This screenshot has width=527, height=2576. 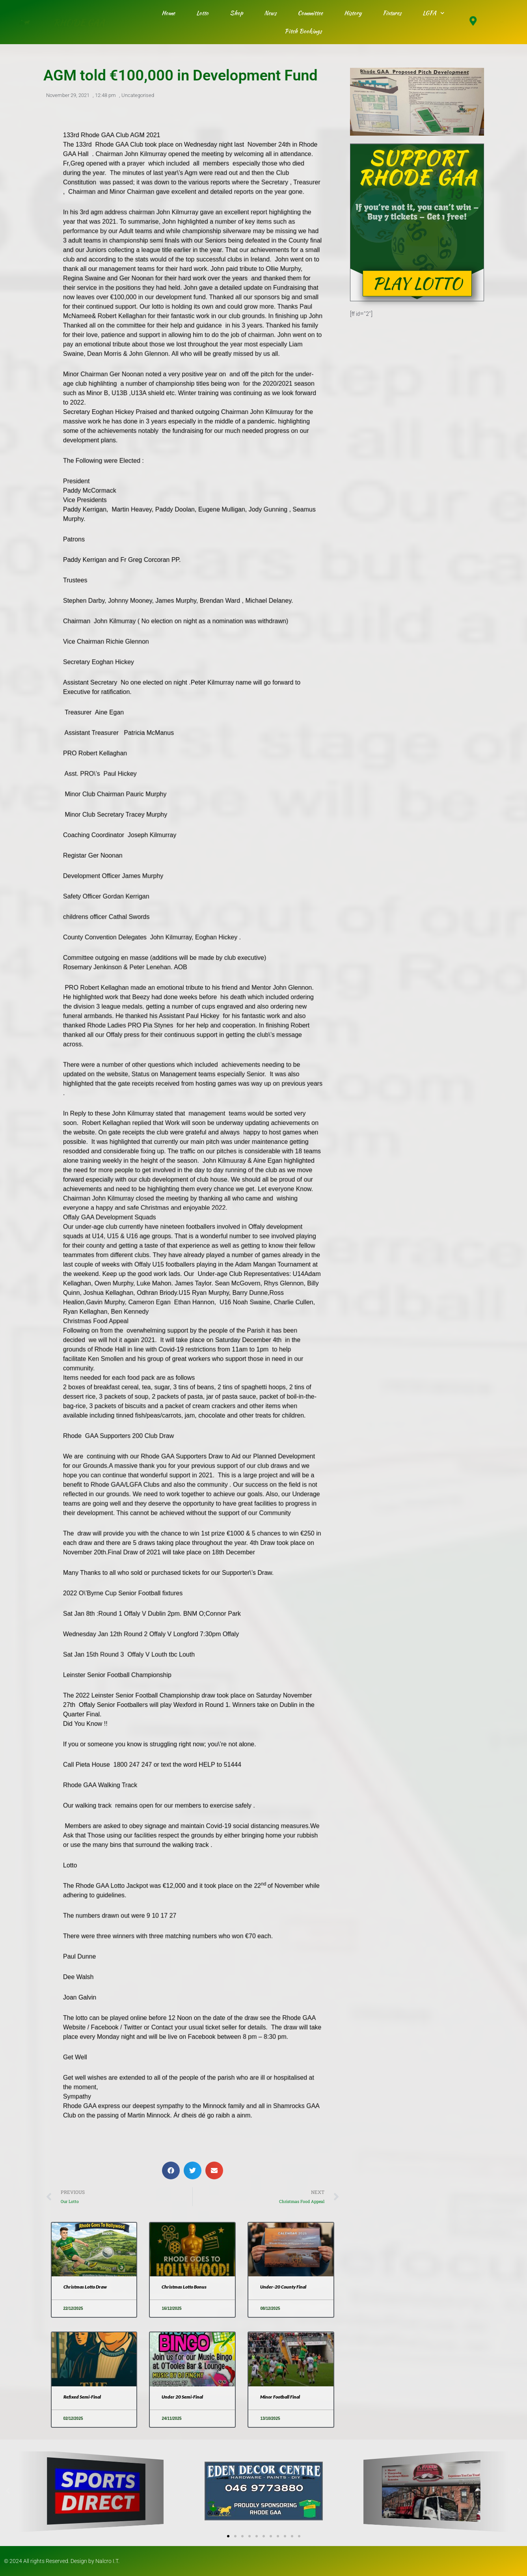 I want to click on Home, so click(x=168, y=13).